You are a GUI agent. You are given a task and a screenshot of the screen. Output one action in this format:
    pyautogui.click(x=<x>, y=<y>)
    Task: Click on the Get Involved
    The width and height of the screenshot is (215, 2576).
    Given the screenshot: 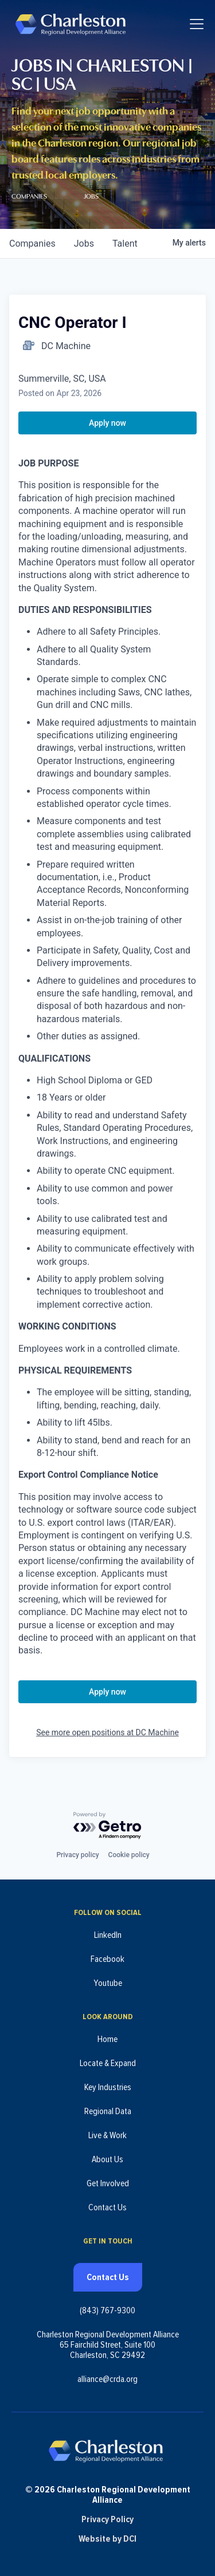 What is the action you would take?
    pyautogui.click(x=108, y=2183)
    